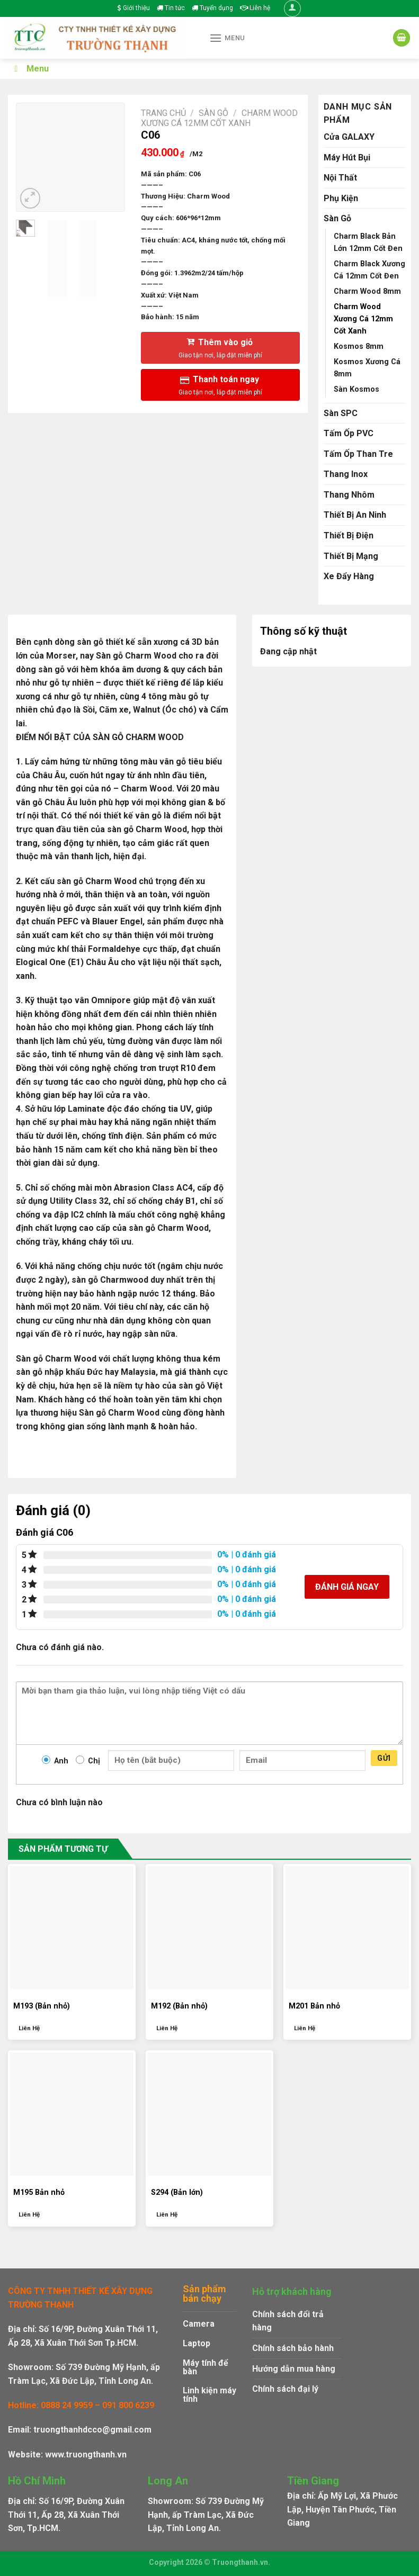 The height and width of the screenshot is (2576, 419). I want to click on Tin tức, so click(171, 8).